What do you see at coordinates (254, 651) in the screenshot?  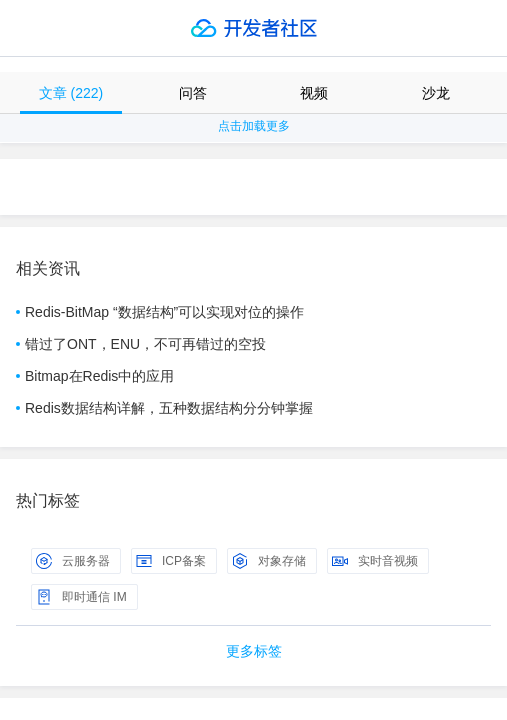 I see `更多标签` at bounding box center [254, 651].